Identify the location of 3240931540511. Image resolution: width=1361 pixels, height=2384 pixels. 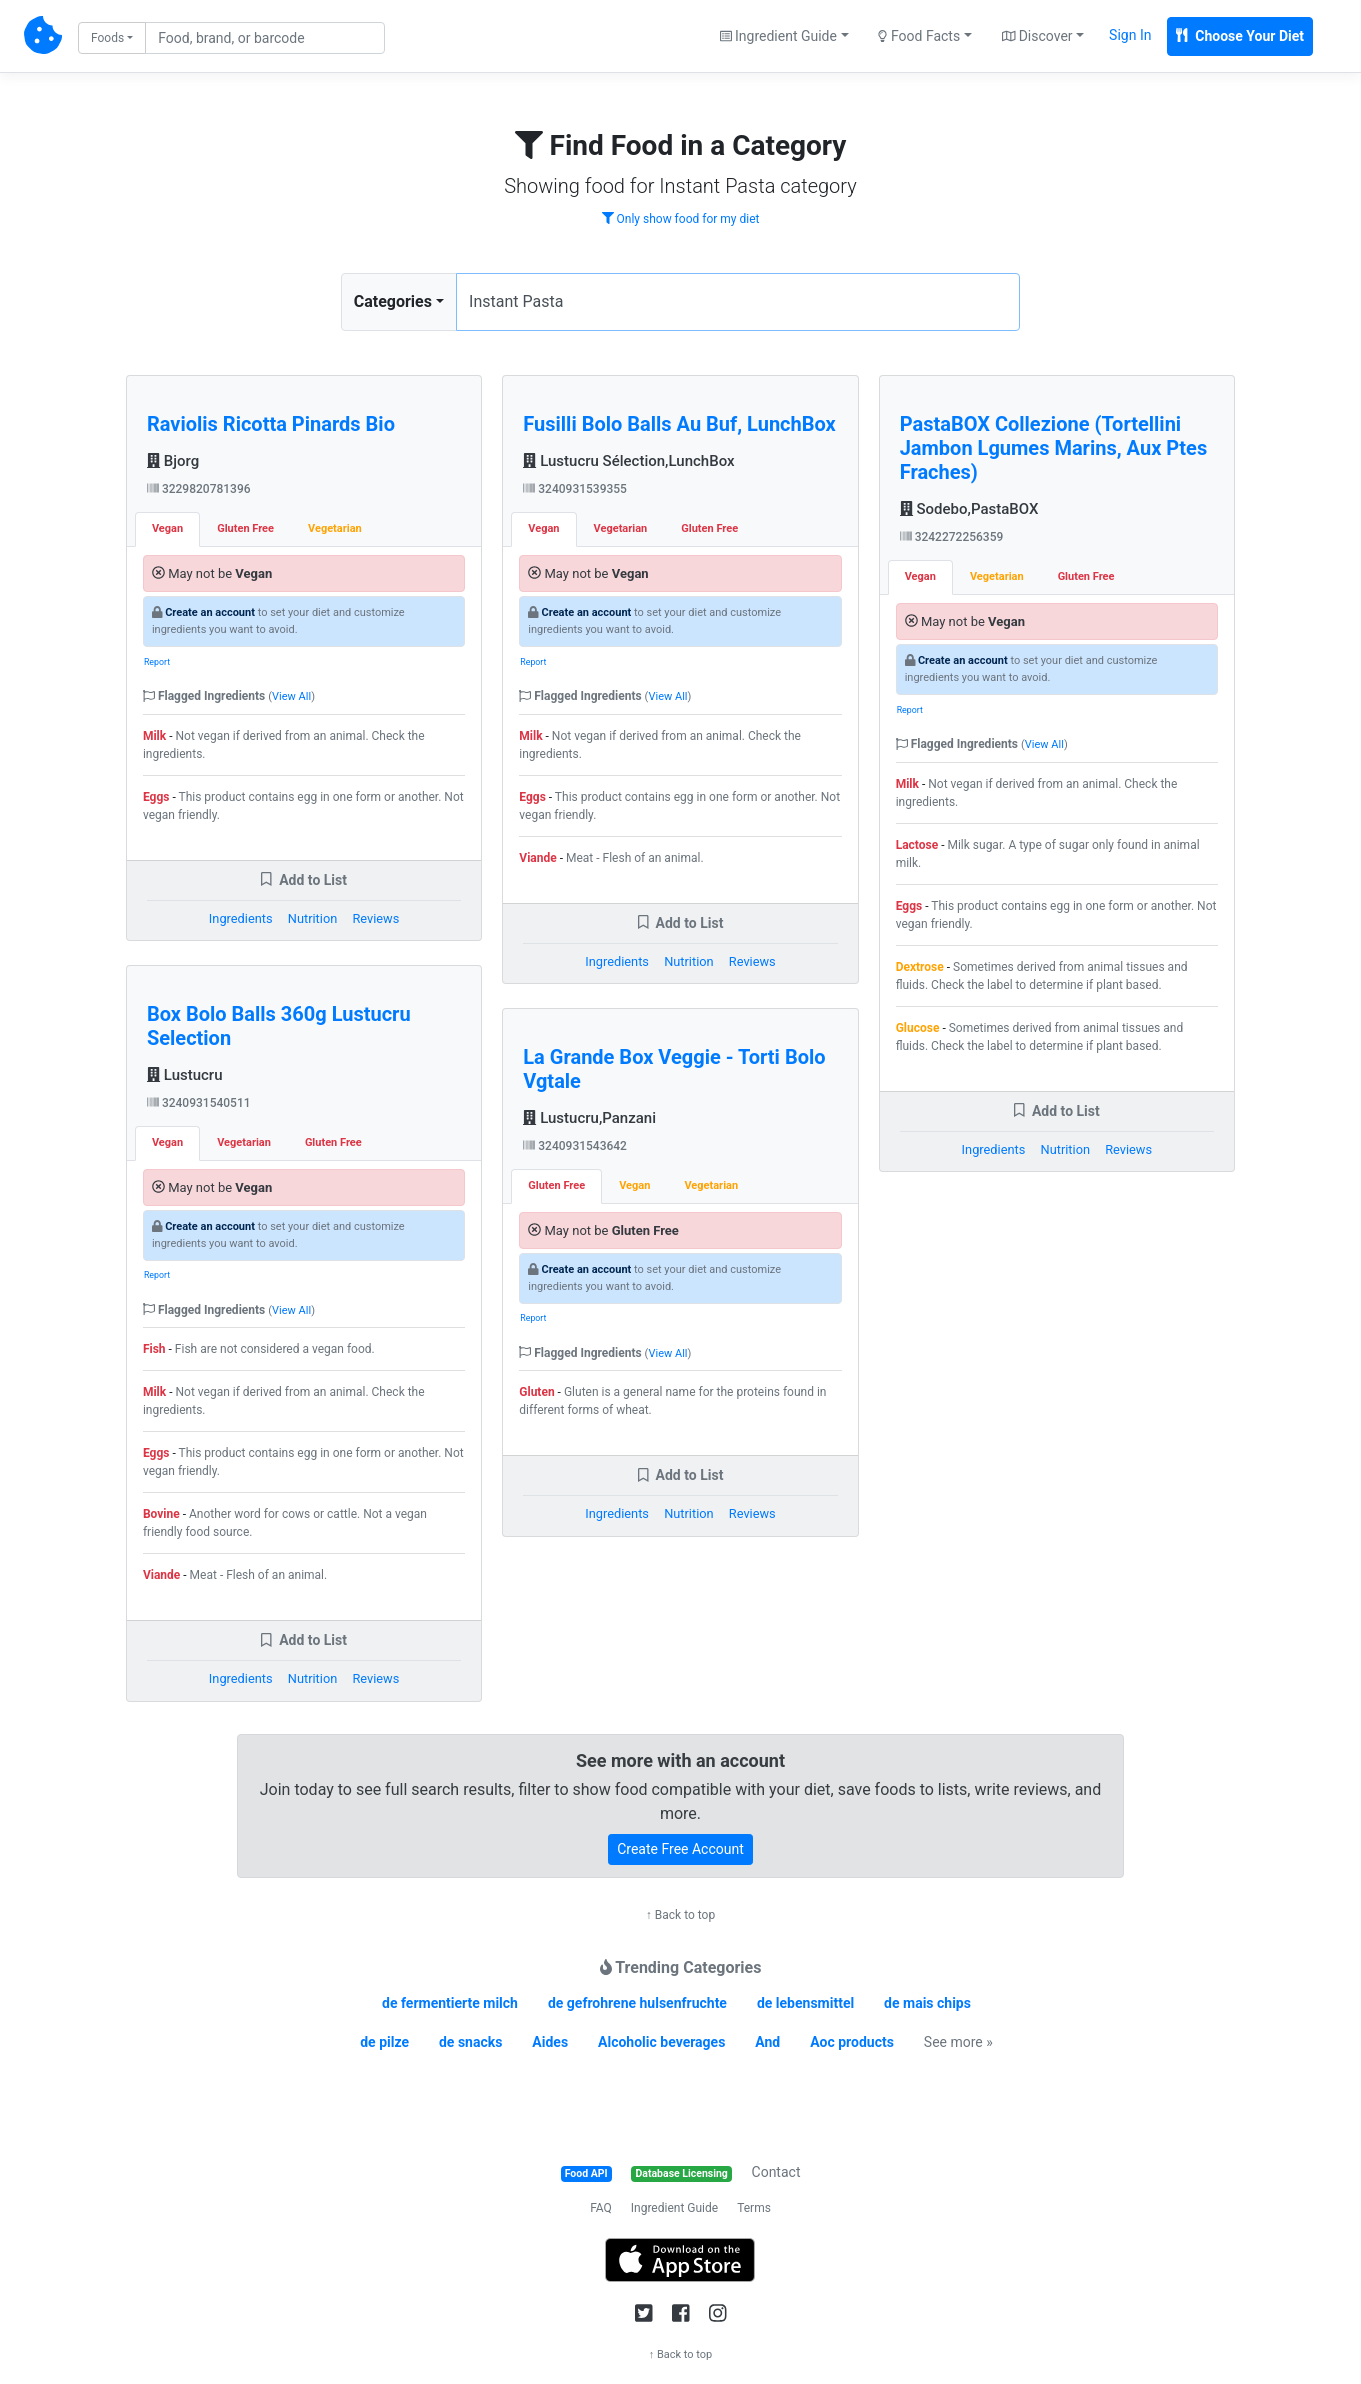
(199, 1103).